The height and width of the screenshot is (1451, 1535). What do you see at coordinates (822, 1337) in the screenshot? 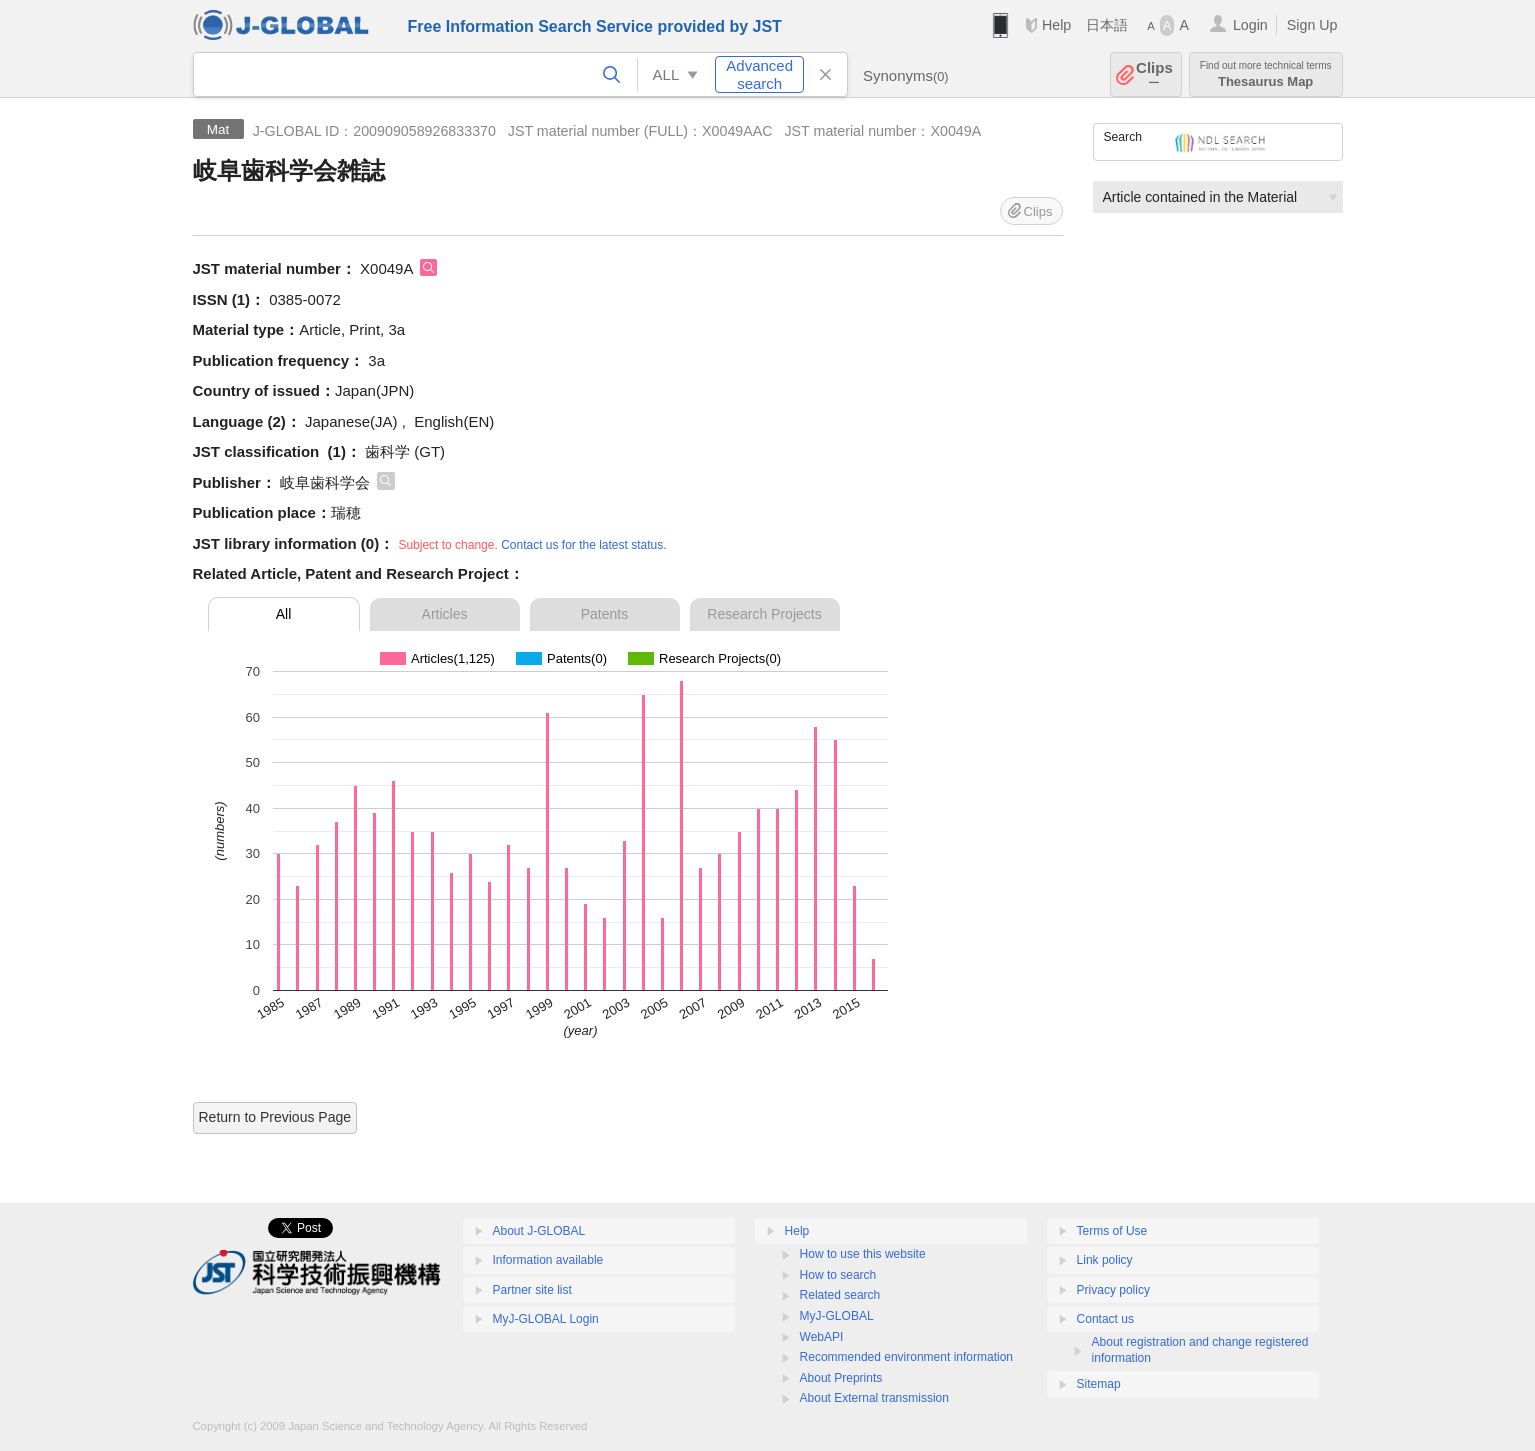
I see `WebAPI` at bounding box center [822, 1337].